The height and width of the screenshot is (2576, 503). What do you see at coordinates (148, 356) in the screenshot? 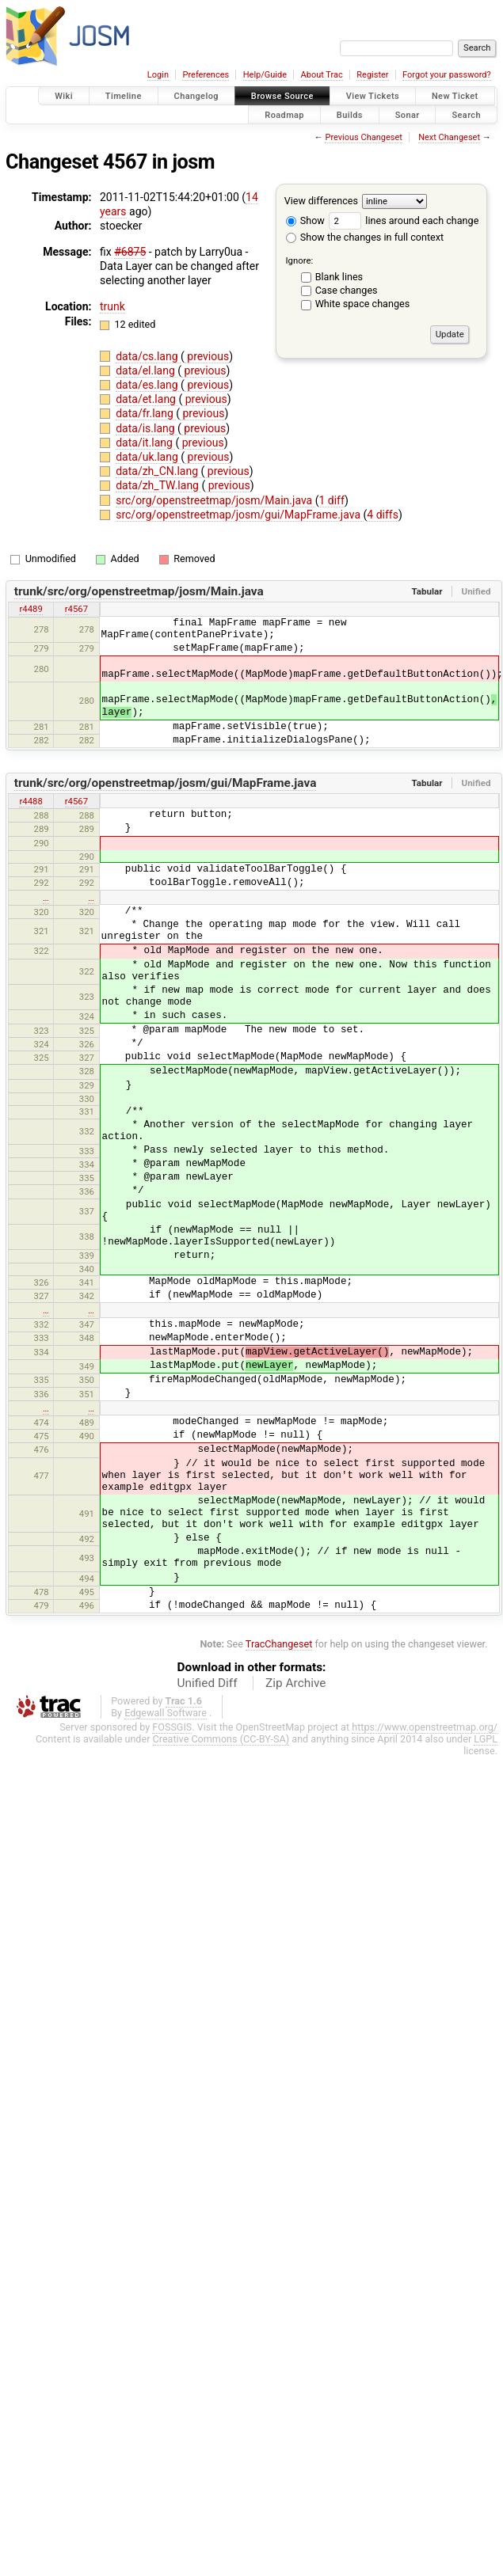
I see `data/cs.lang` at bounding box center [148, 356].